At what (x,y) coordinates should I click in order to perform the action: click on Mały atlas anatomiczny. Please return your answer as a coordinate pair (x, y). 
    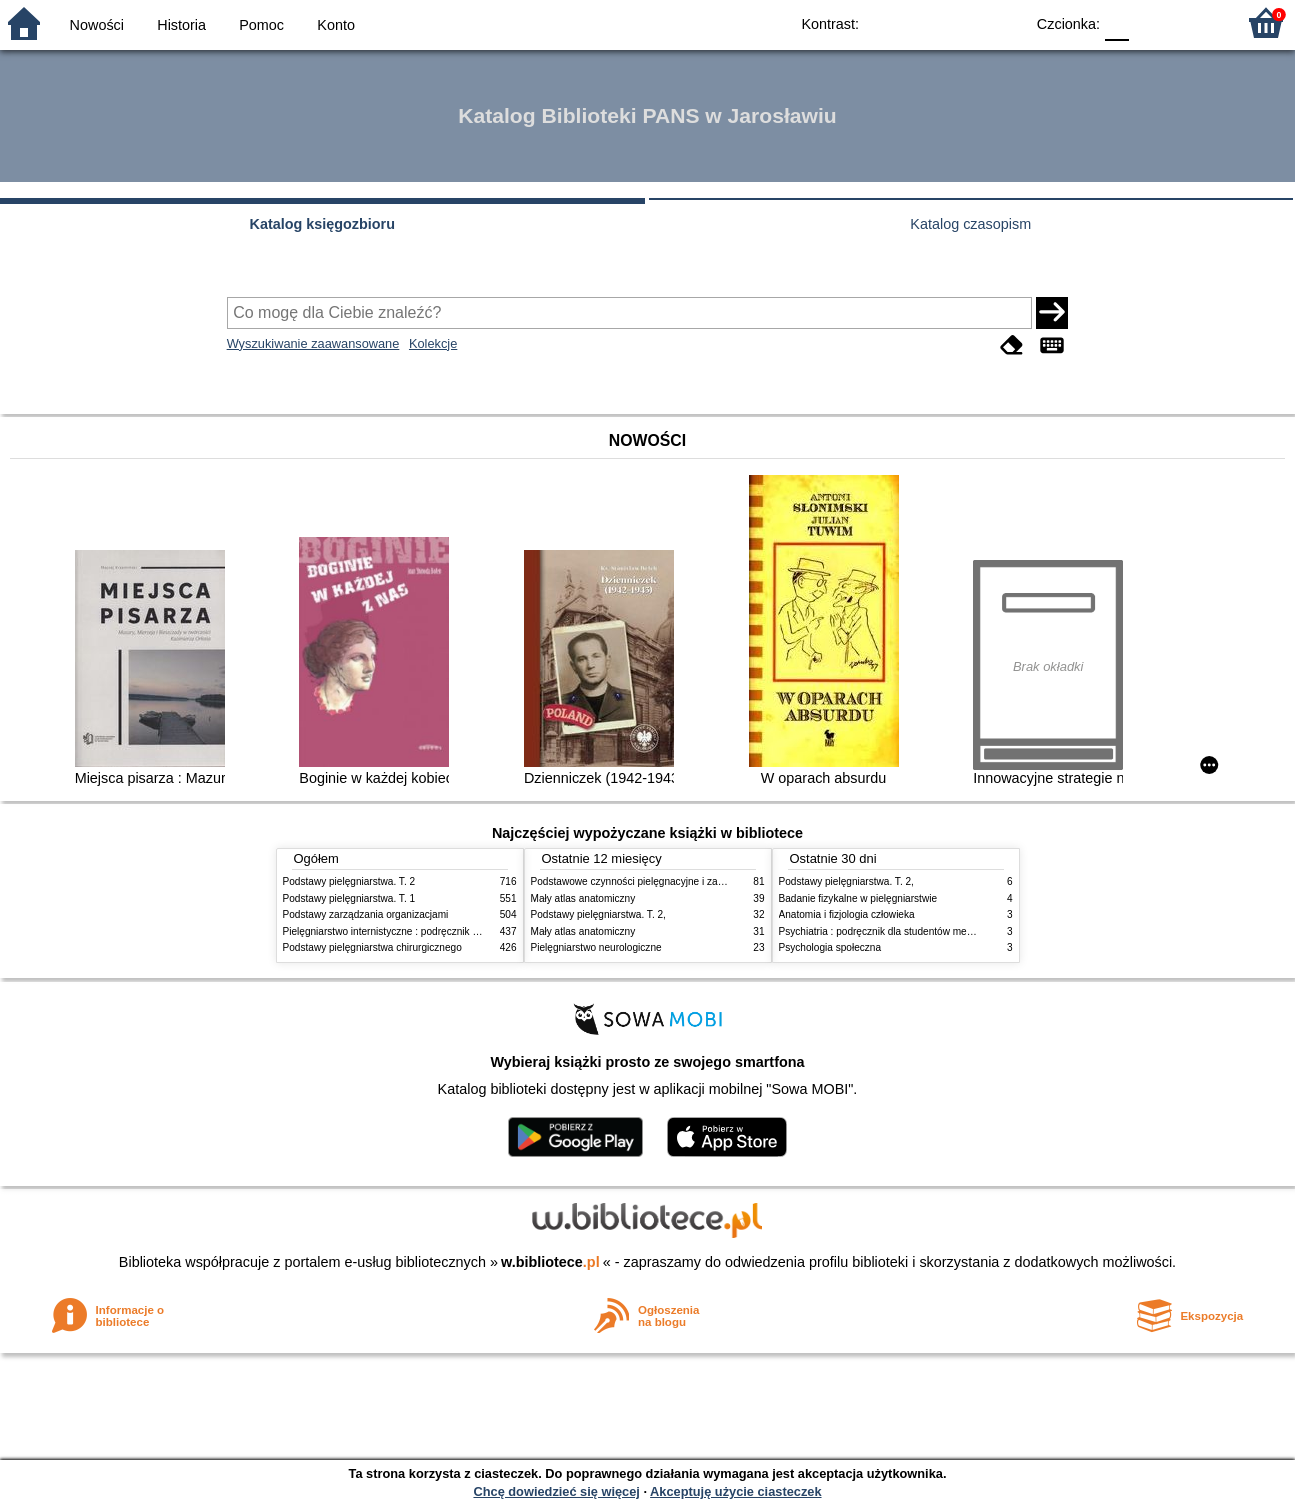
    Looking at the image, I should click on (583, 898).